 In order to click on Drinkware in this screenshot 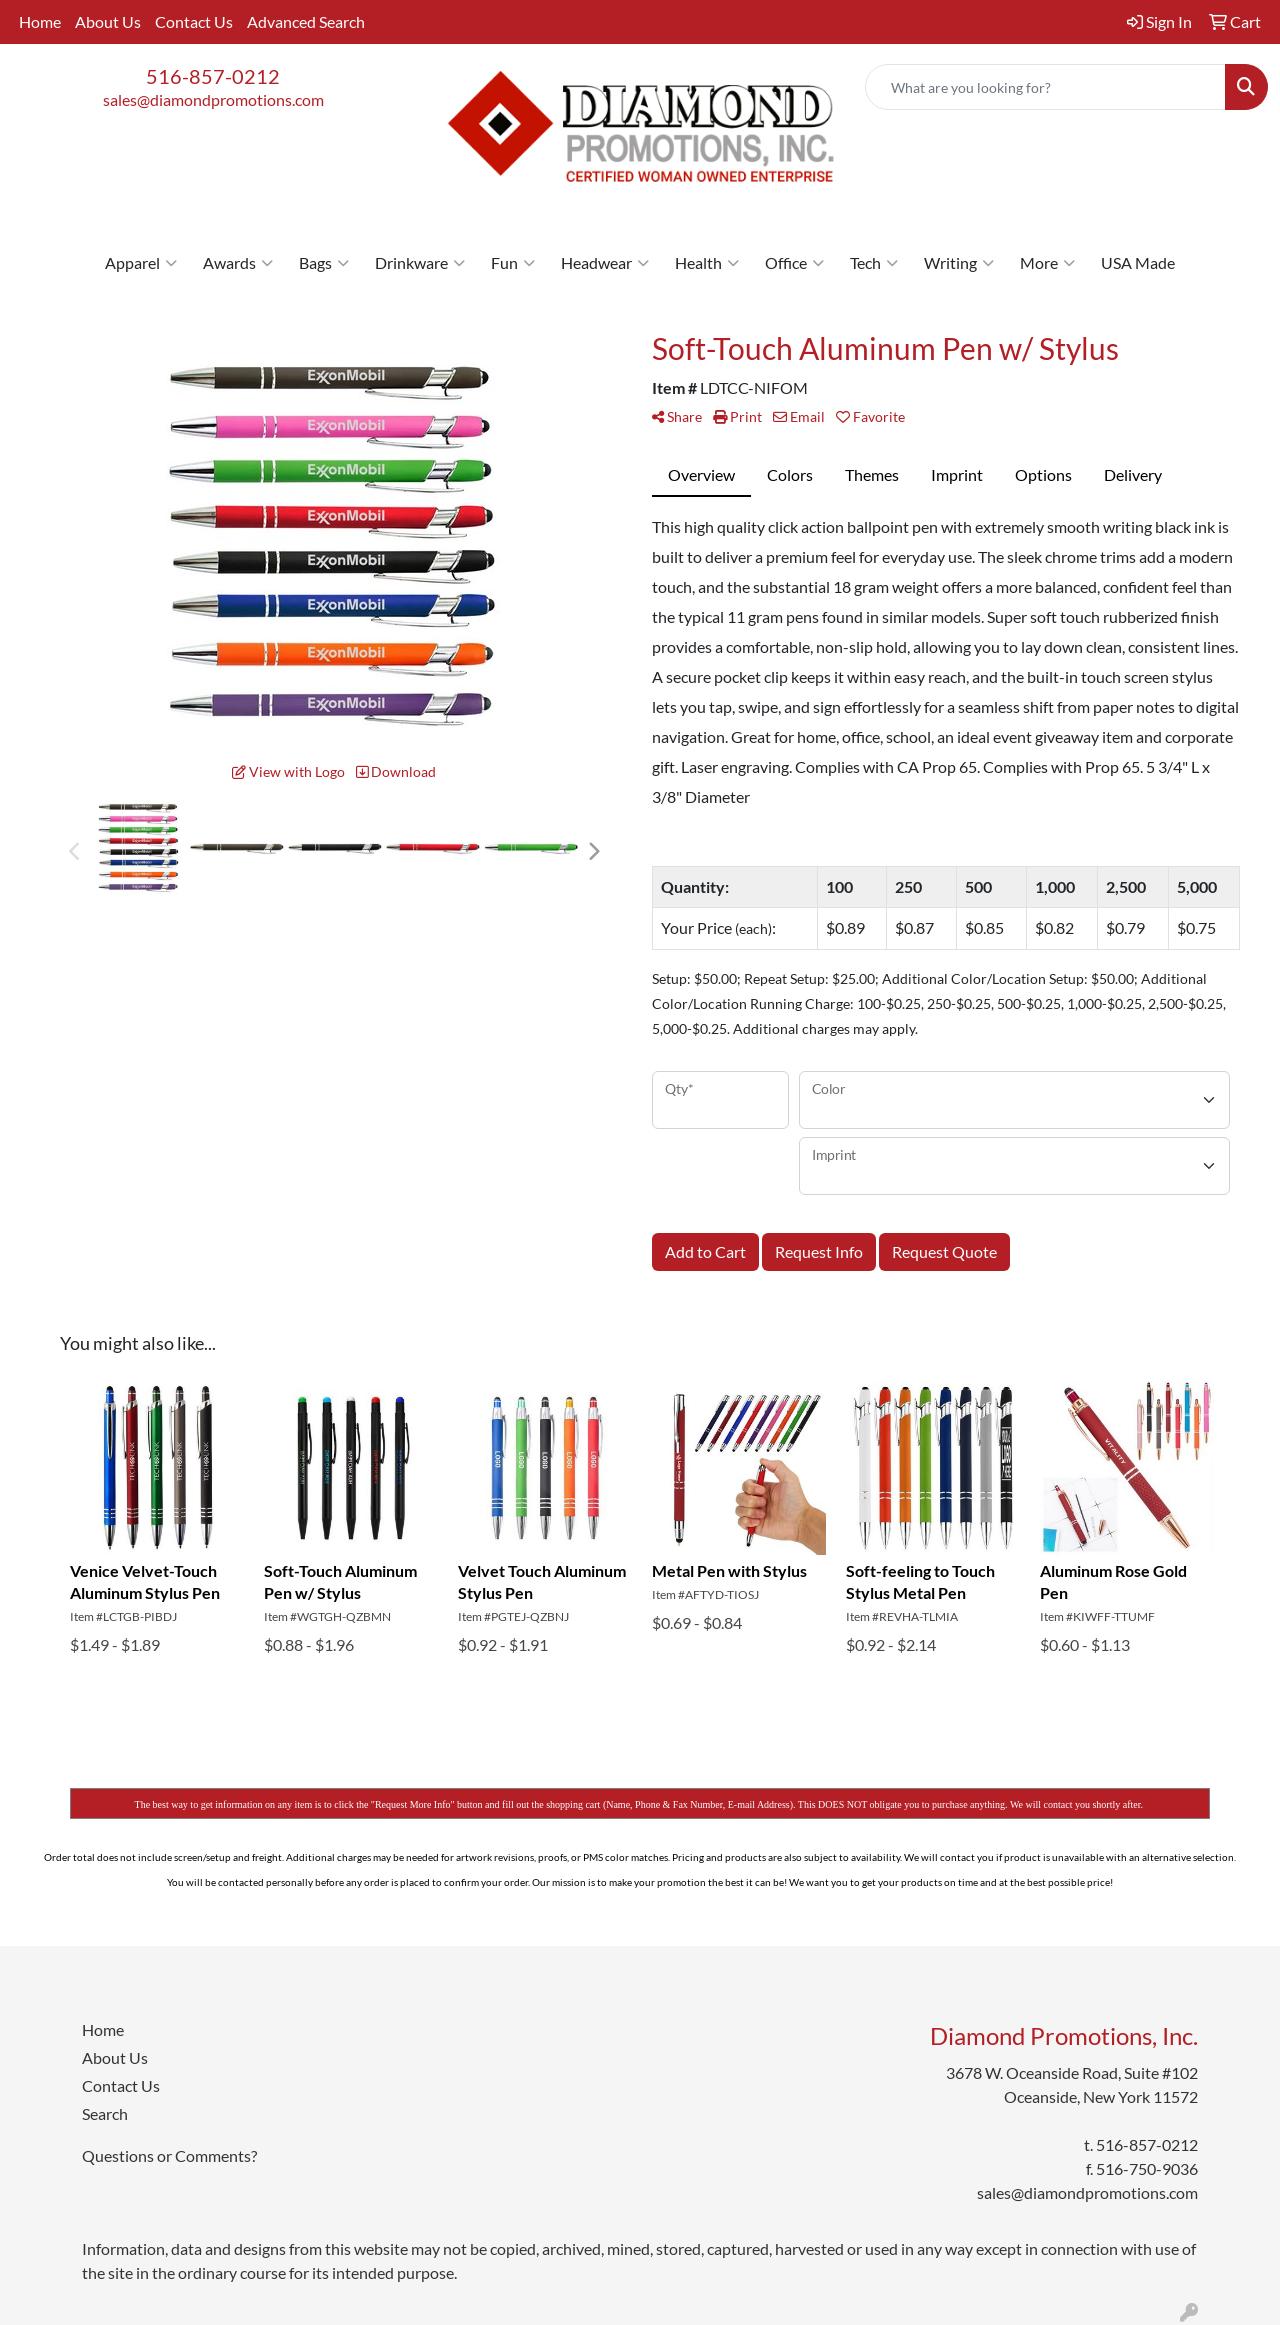, I will do `click(420, 263)`.